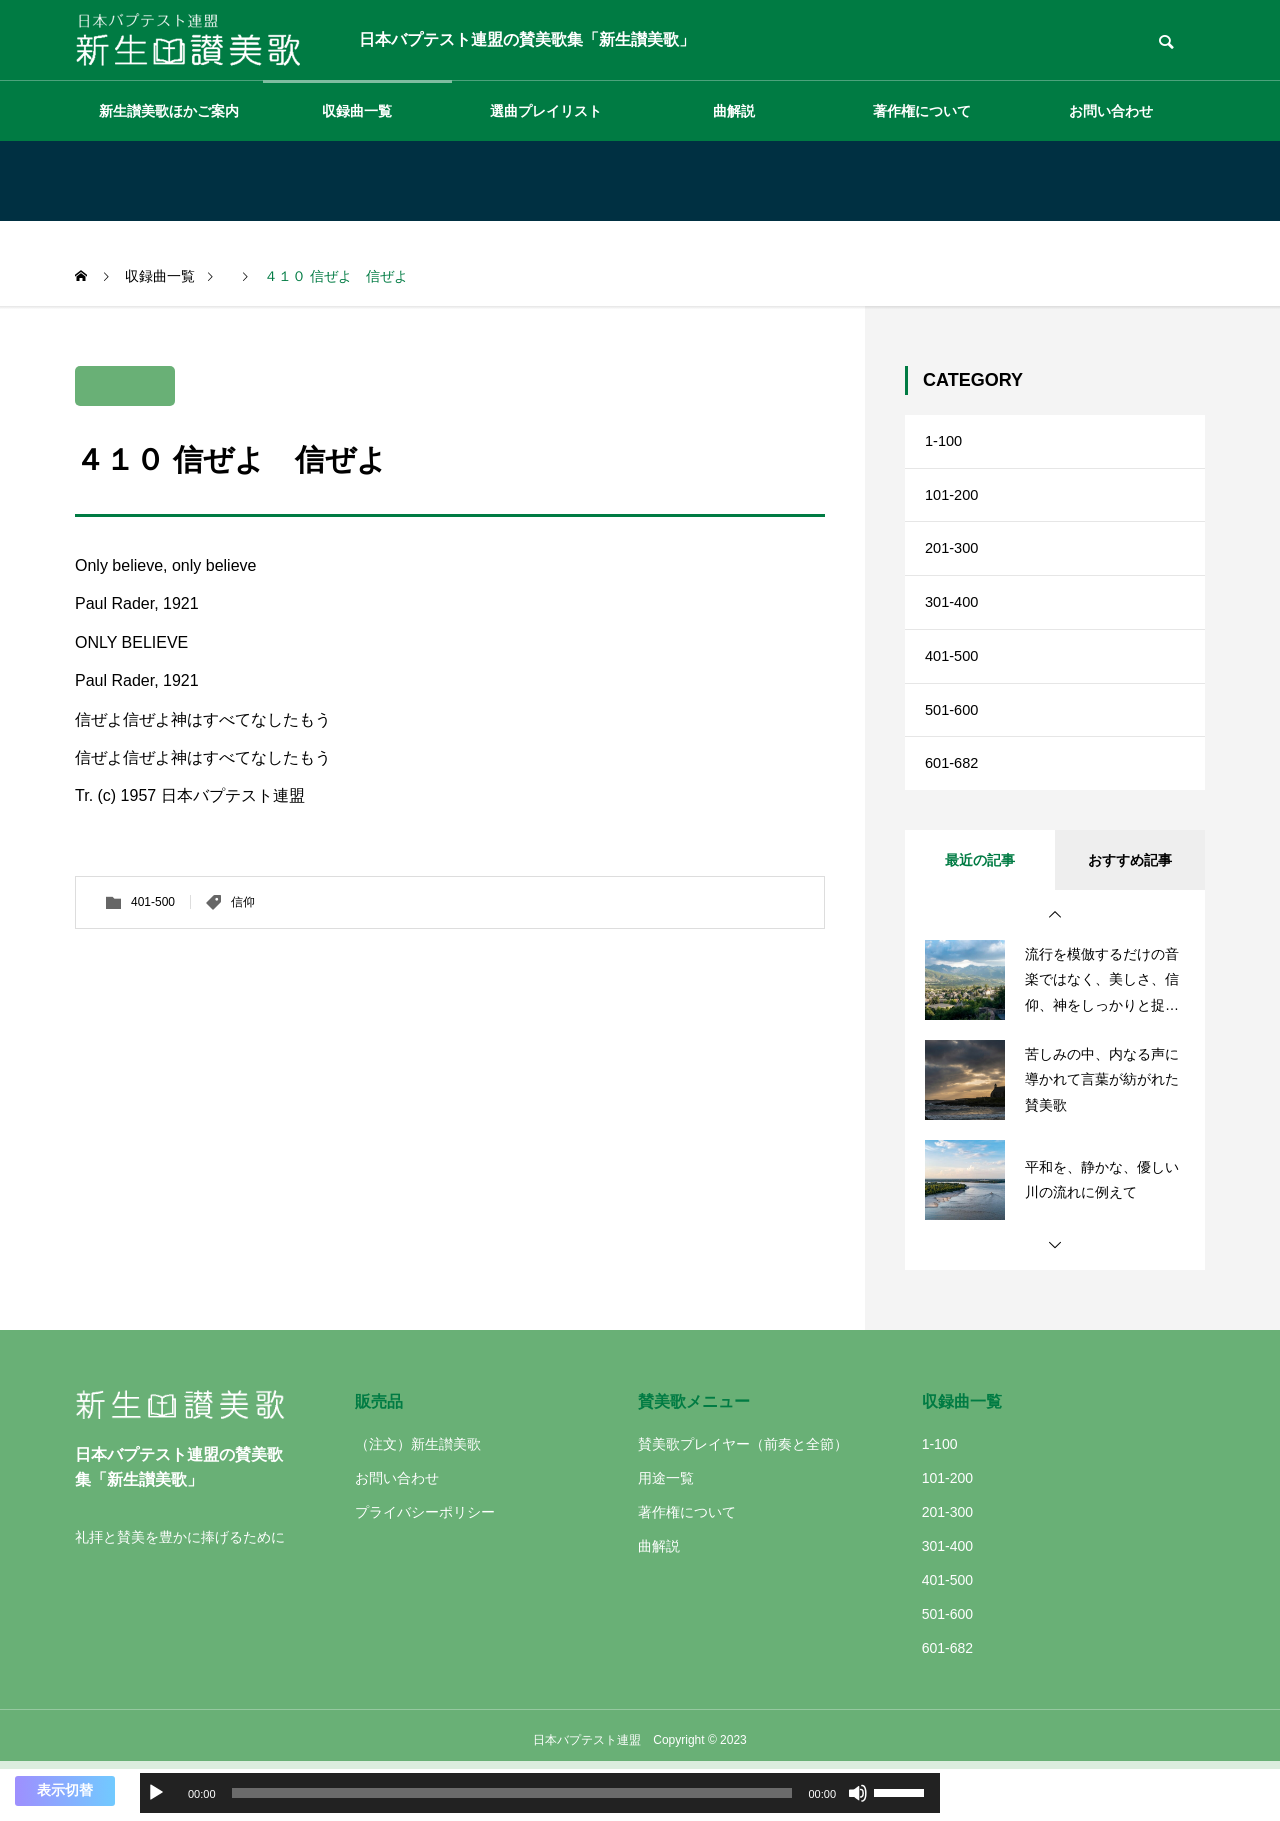 The height and width of the screenshot is (1821, 1280). What do you see at coordinates (954, 627) in the screenshot?
I see `301-400` at bounding box center [954, 627].